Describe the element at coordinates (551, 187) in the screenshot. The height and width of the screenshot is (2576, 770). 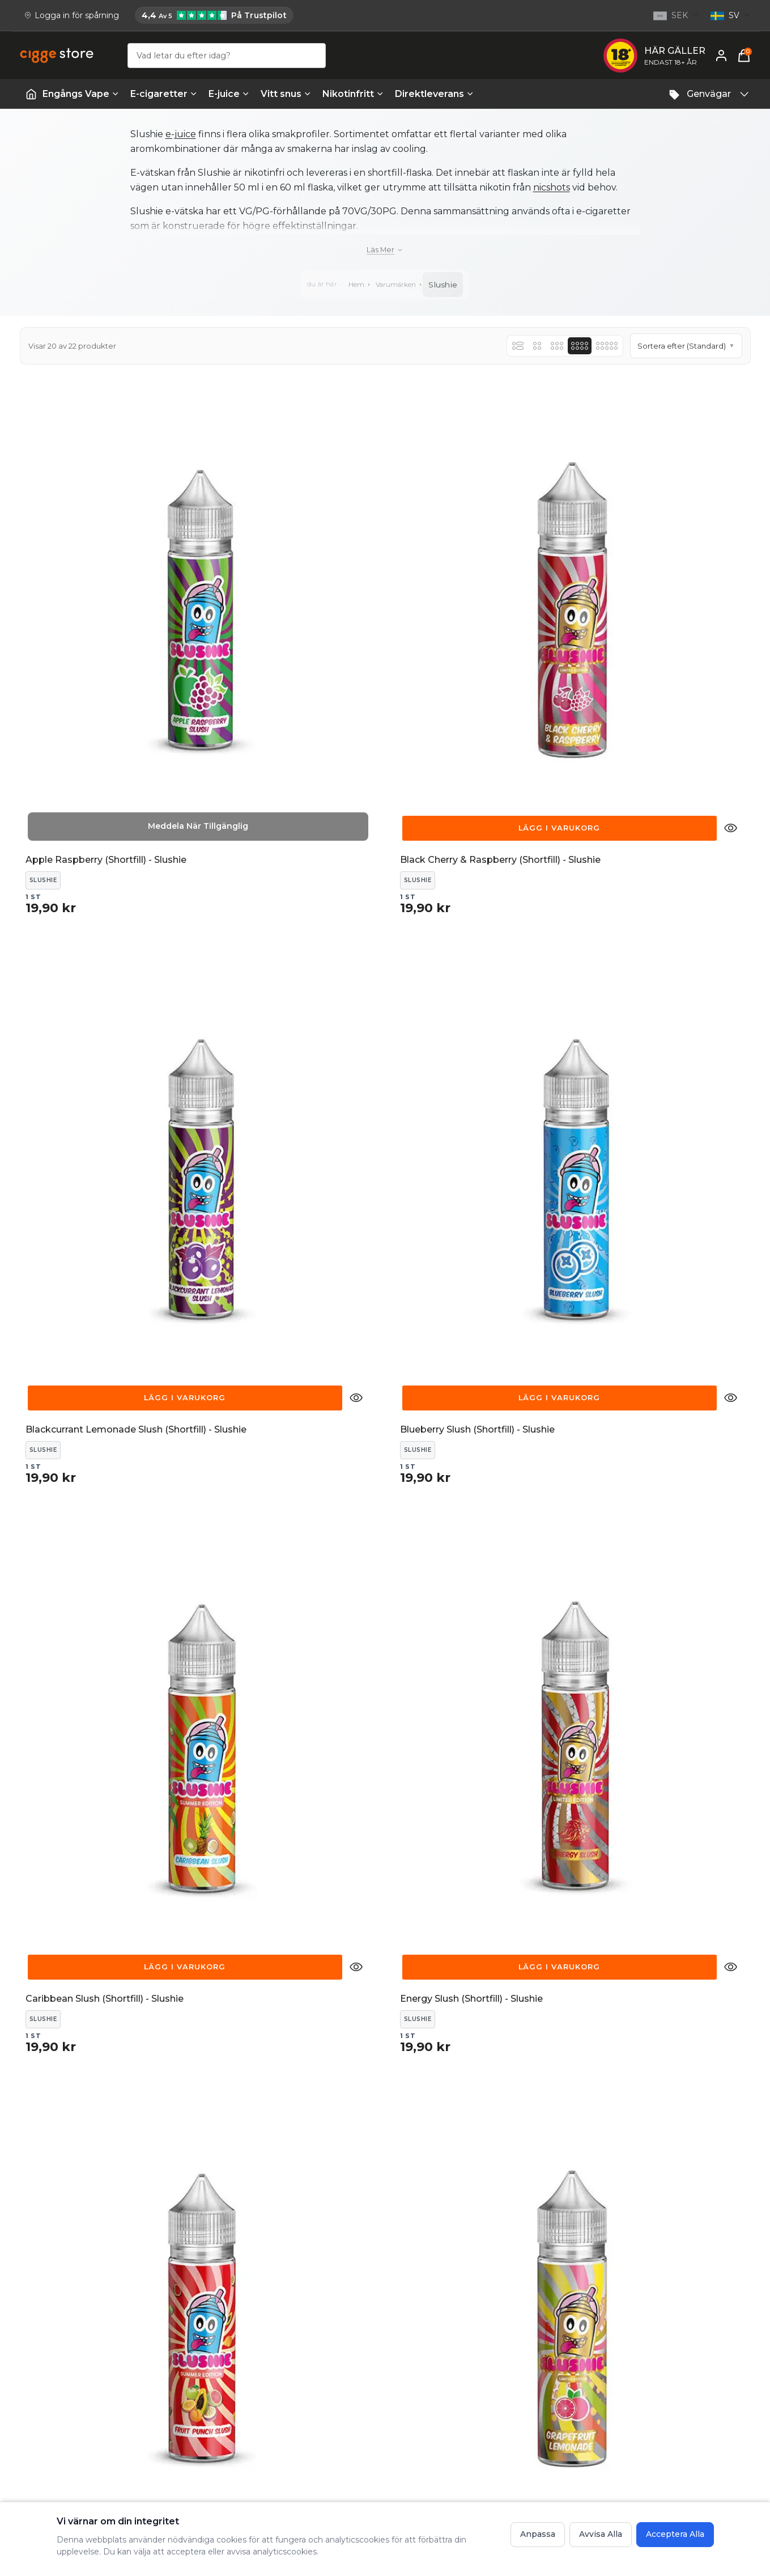
I see `nicshots` at that location.